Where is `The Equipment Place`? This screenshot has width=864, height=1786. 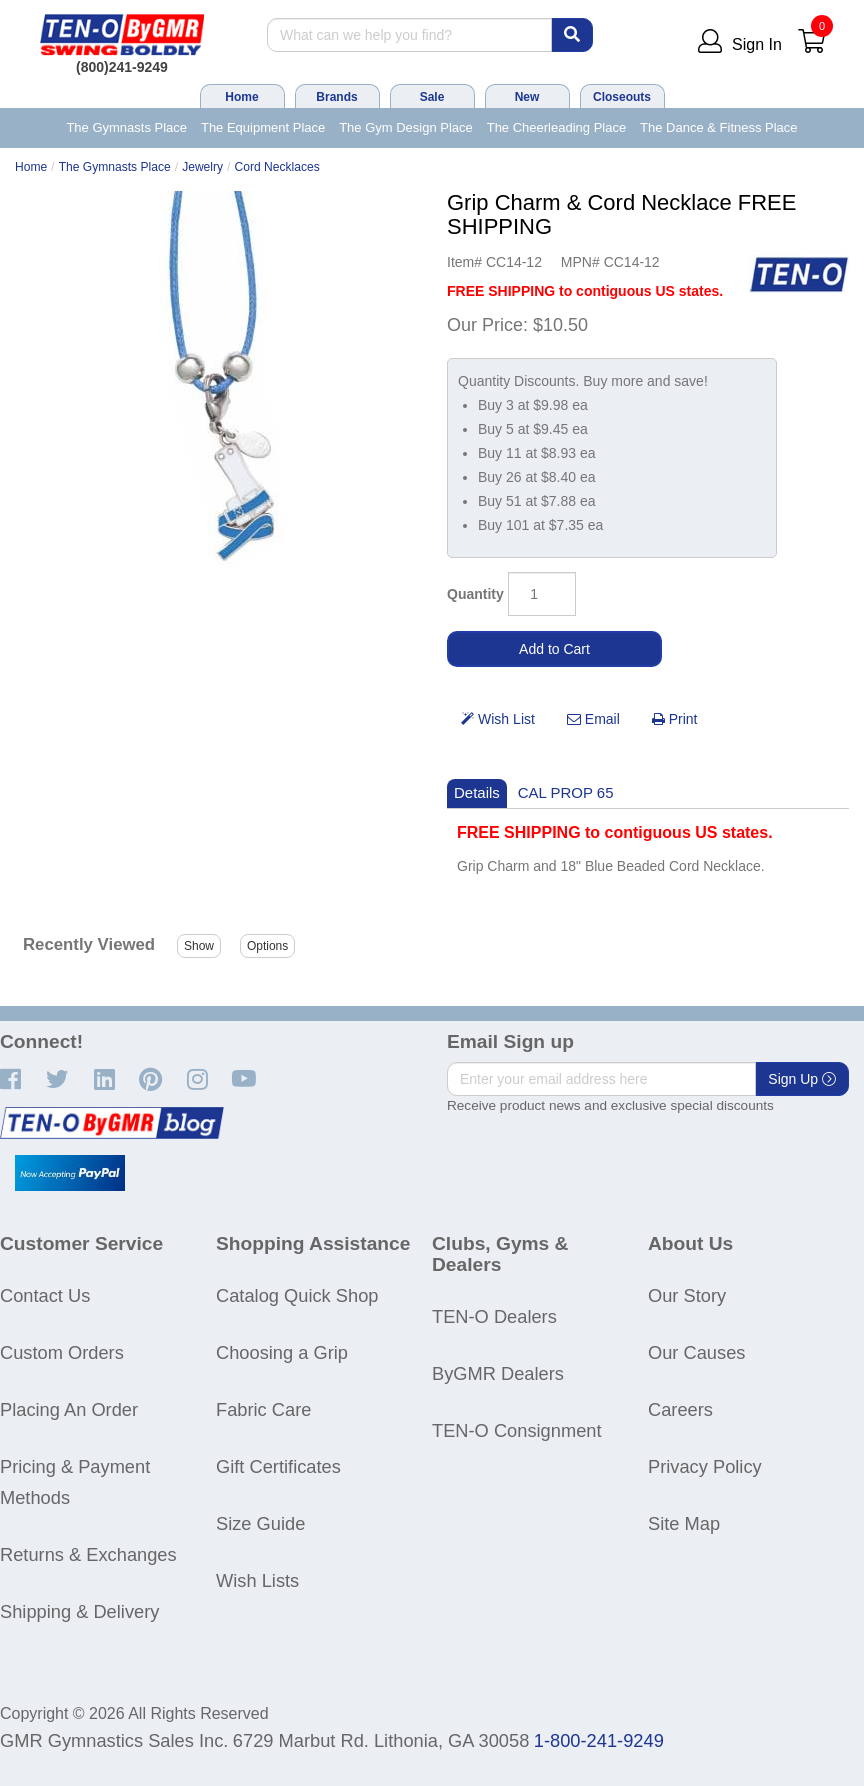
The Equipment Place is located at coordinates (263, 127).